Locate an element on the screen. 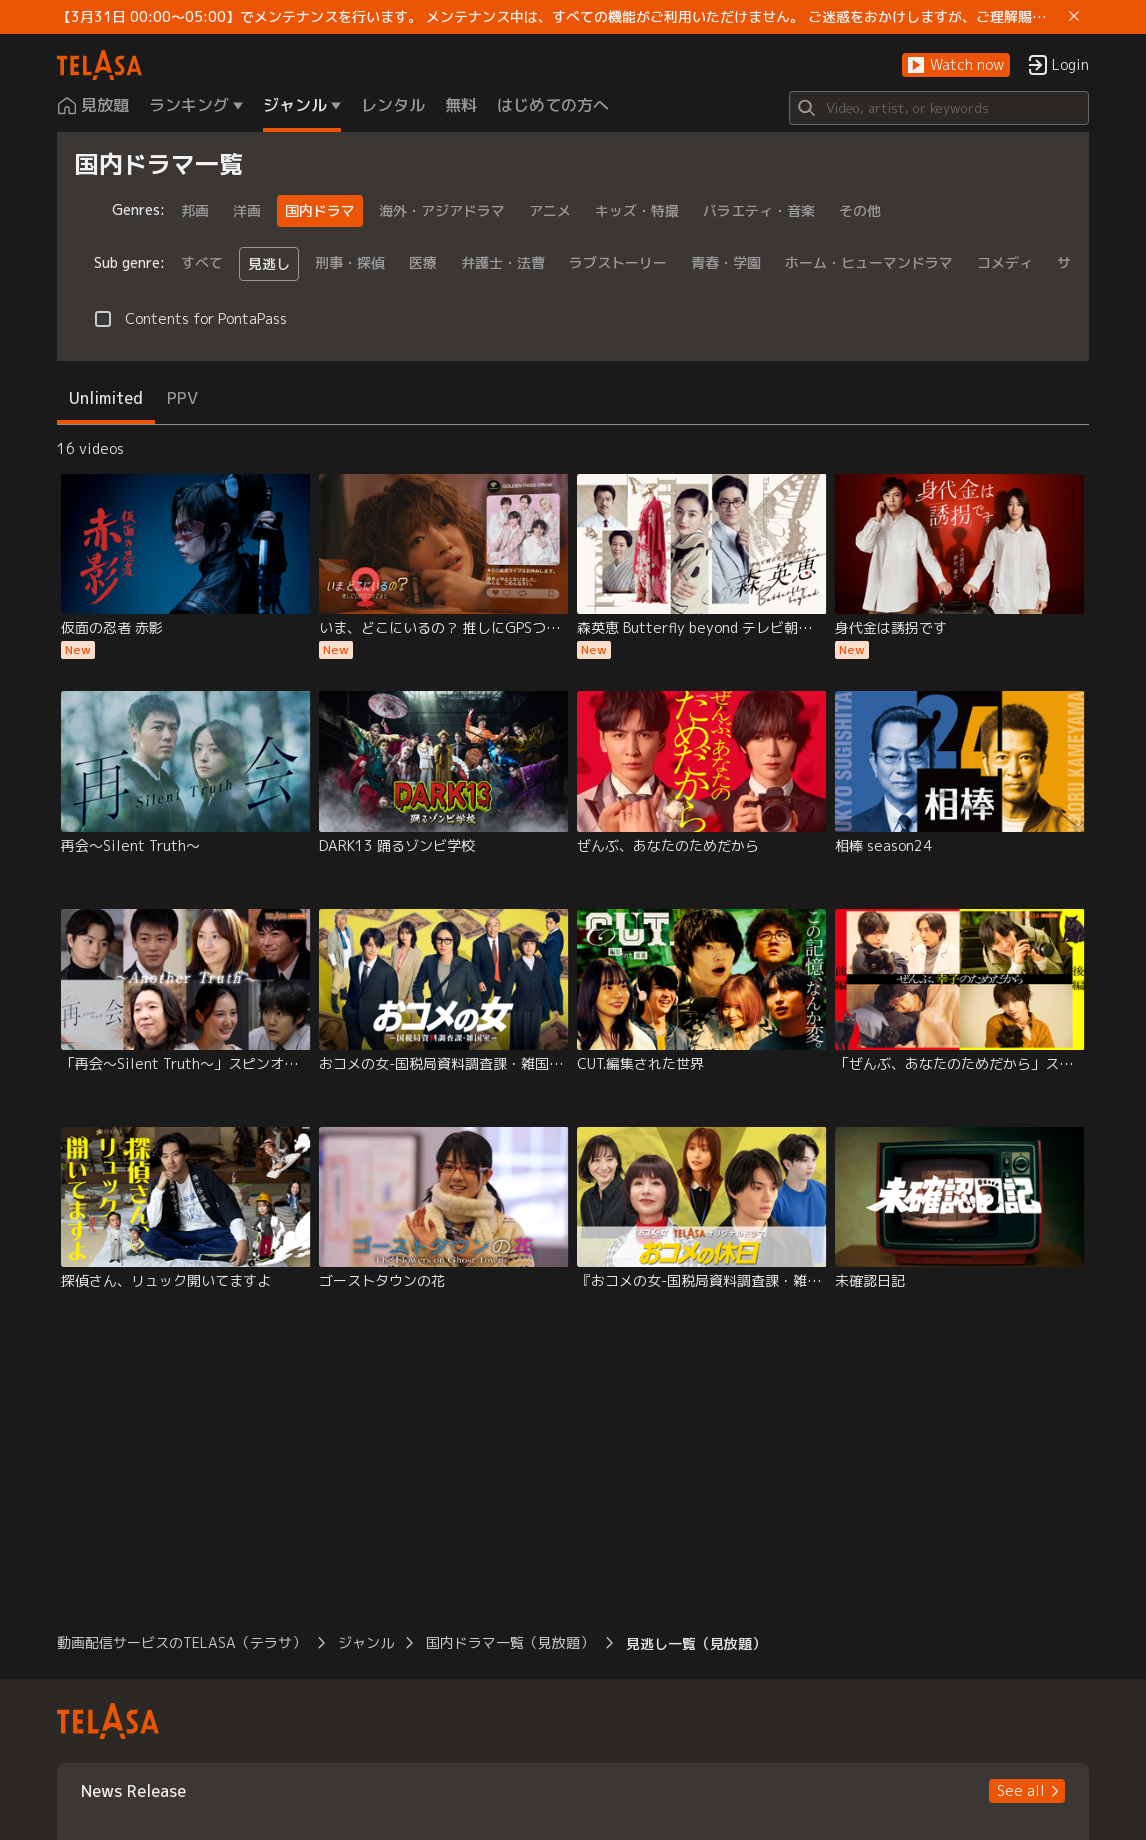 Image resolution: width=1146 pixels, height=1840 pixels. 【3月31日 00:00～05:00】でメンテナンスを行います。 メンテナンス中は、すべての機能がご利用いただけません。 ご迷惑をおかけしますが、ご理解賜りますようお願いします。 is located at coordinates (558, 17).